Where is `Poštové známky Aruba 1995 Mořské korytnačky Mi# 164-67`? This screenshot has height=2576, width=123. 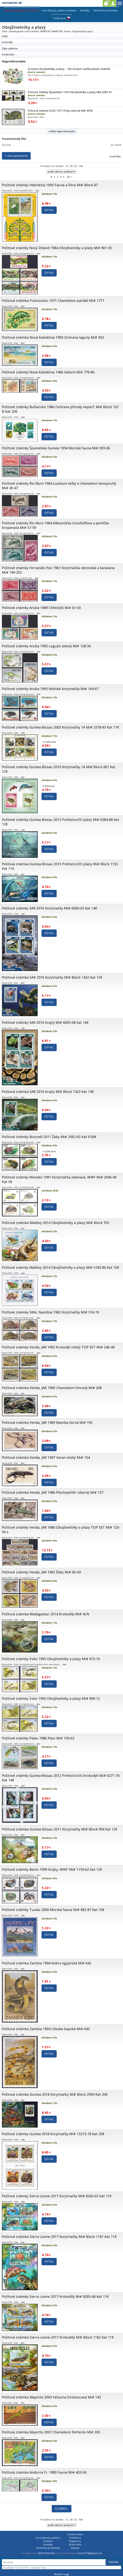 Poštové známky Aruba 1995 Mořské korytnačky Mi# 164-67 is located at coordinates (50, 688).